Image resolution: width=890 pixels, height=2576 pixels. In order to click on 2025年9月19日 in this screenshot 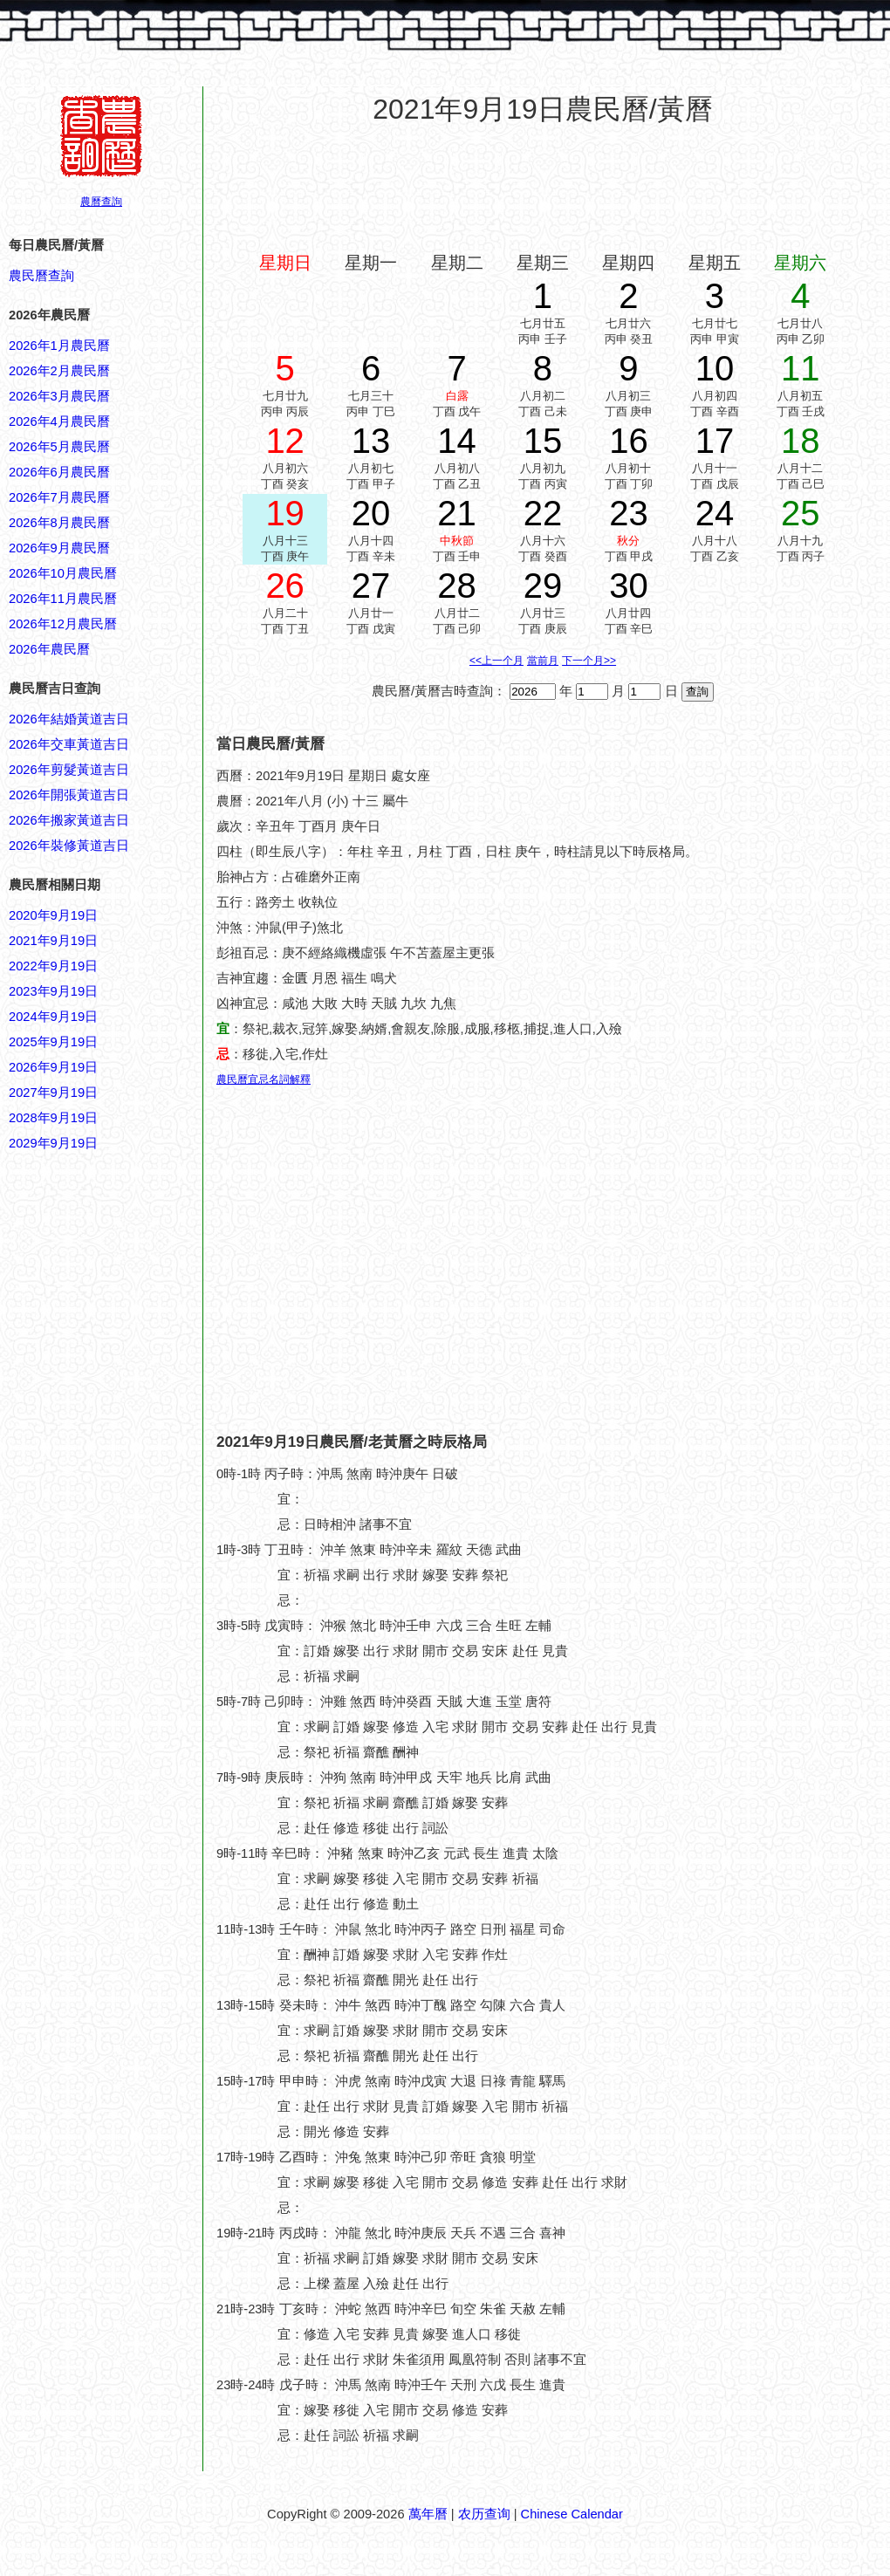, I will do `click(53, 1042)`.